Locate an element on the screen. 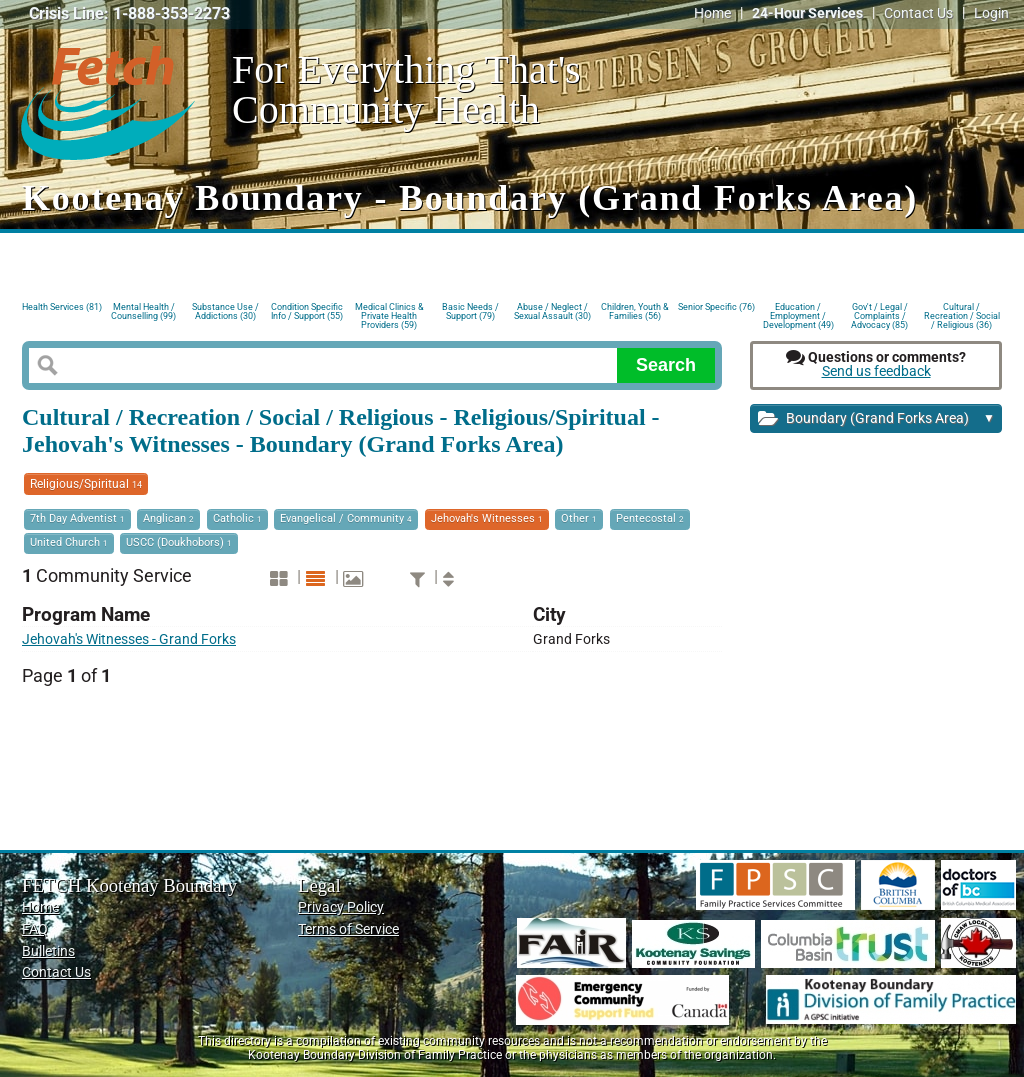 The image size is (1024, 1077). Abuse / Neglect / Sexual Assault (30) is located at coordinates (552, 311).